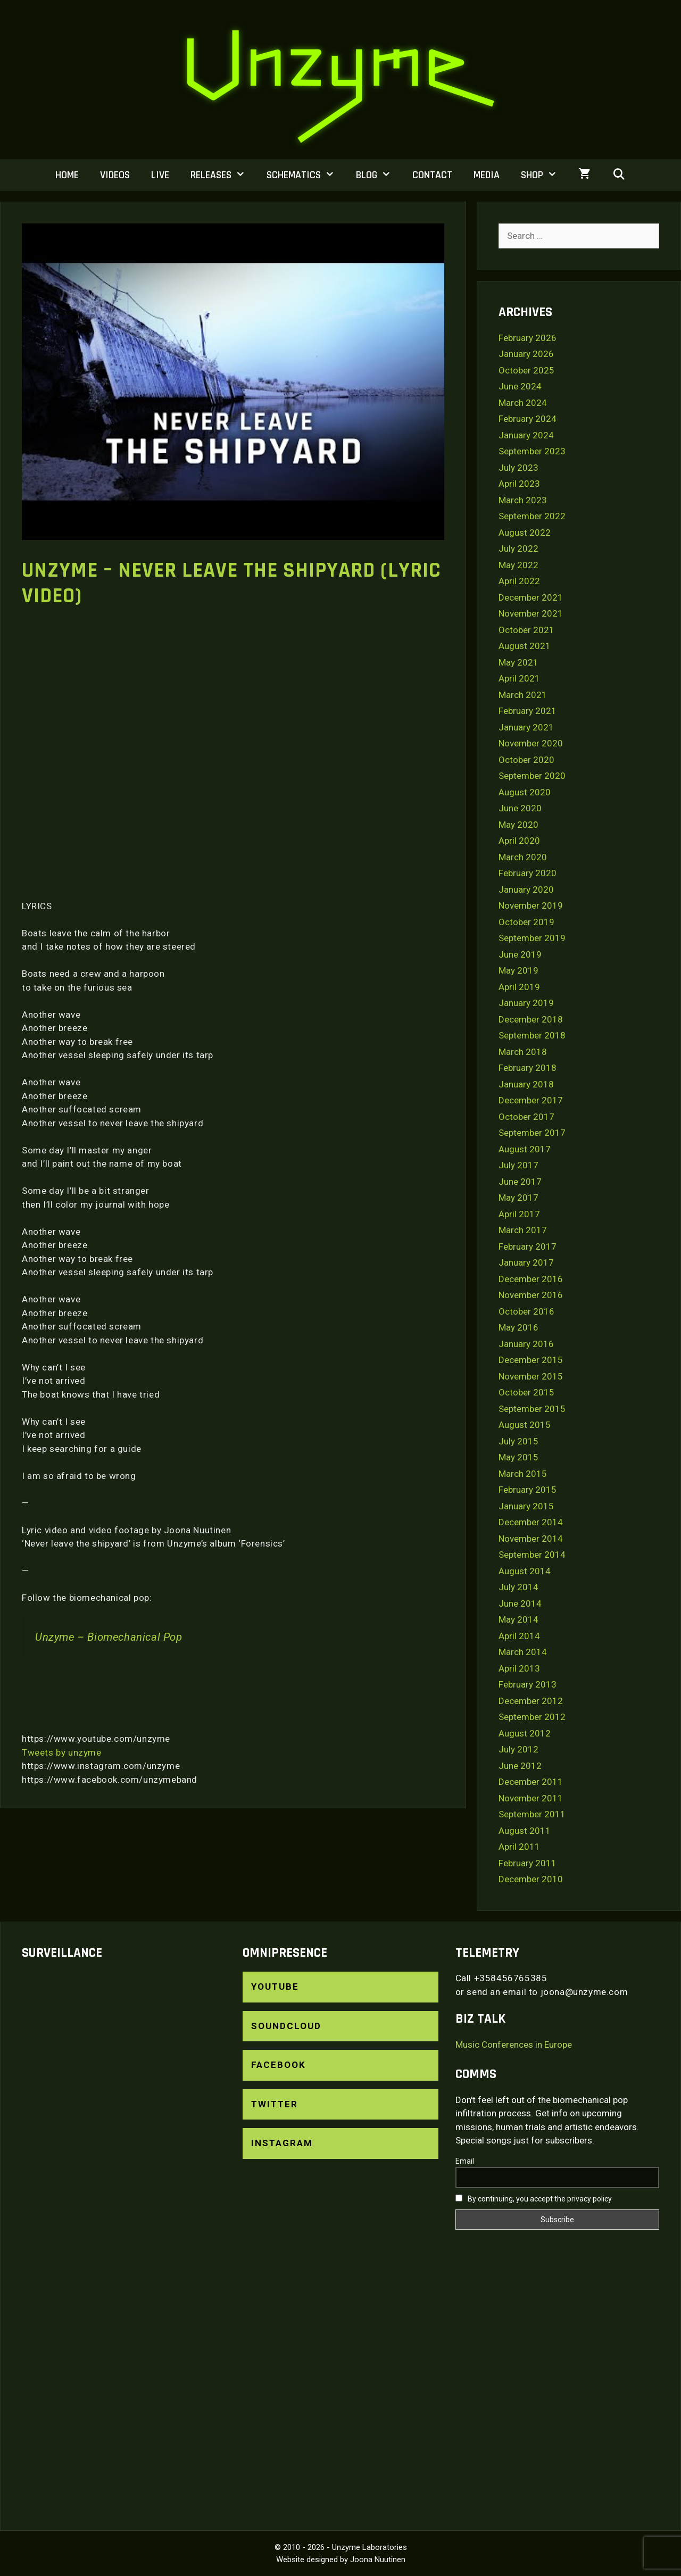  I want to click on November 2014, so click(531, 1538).